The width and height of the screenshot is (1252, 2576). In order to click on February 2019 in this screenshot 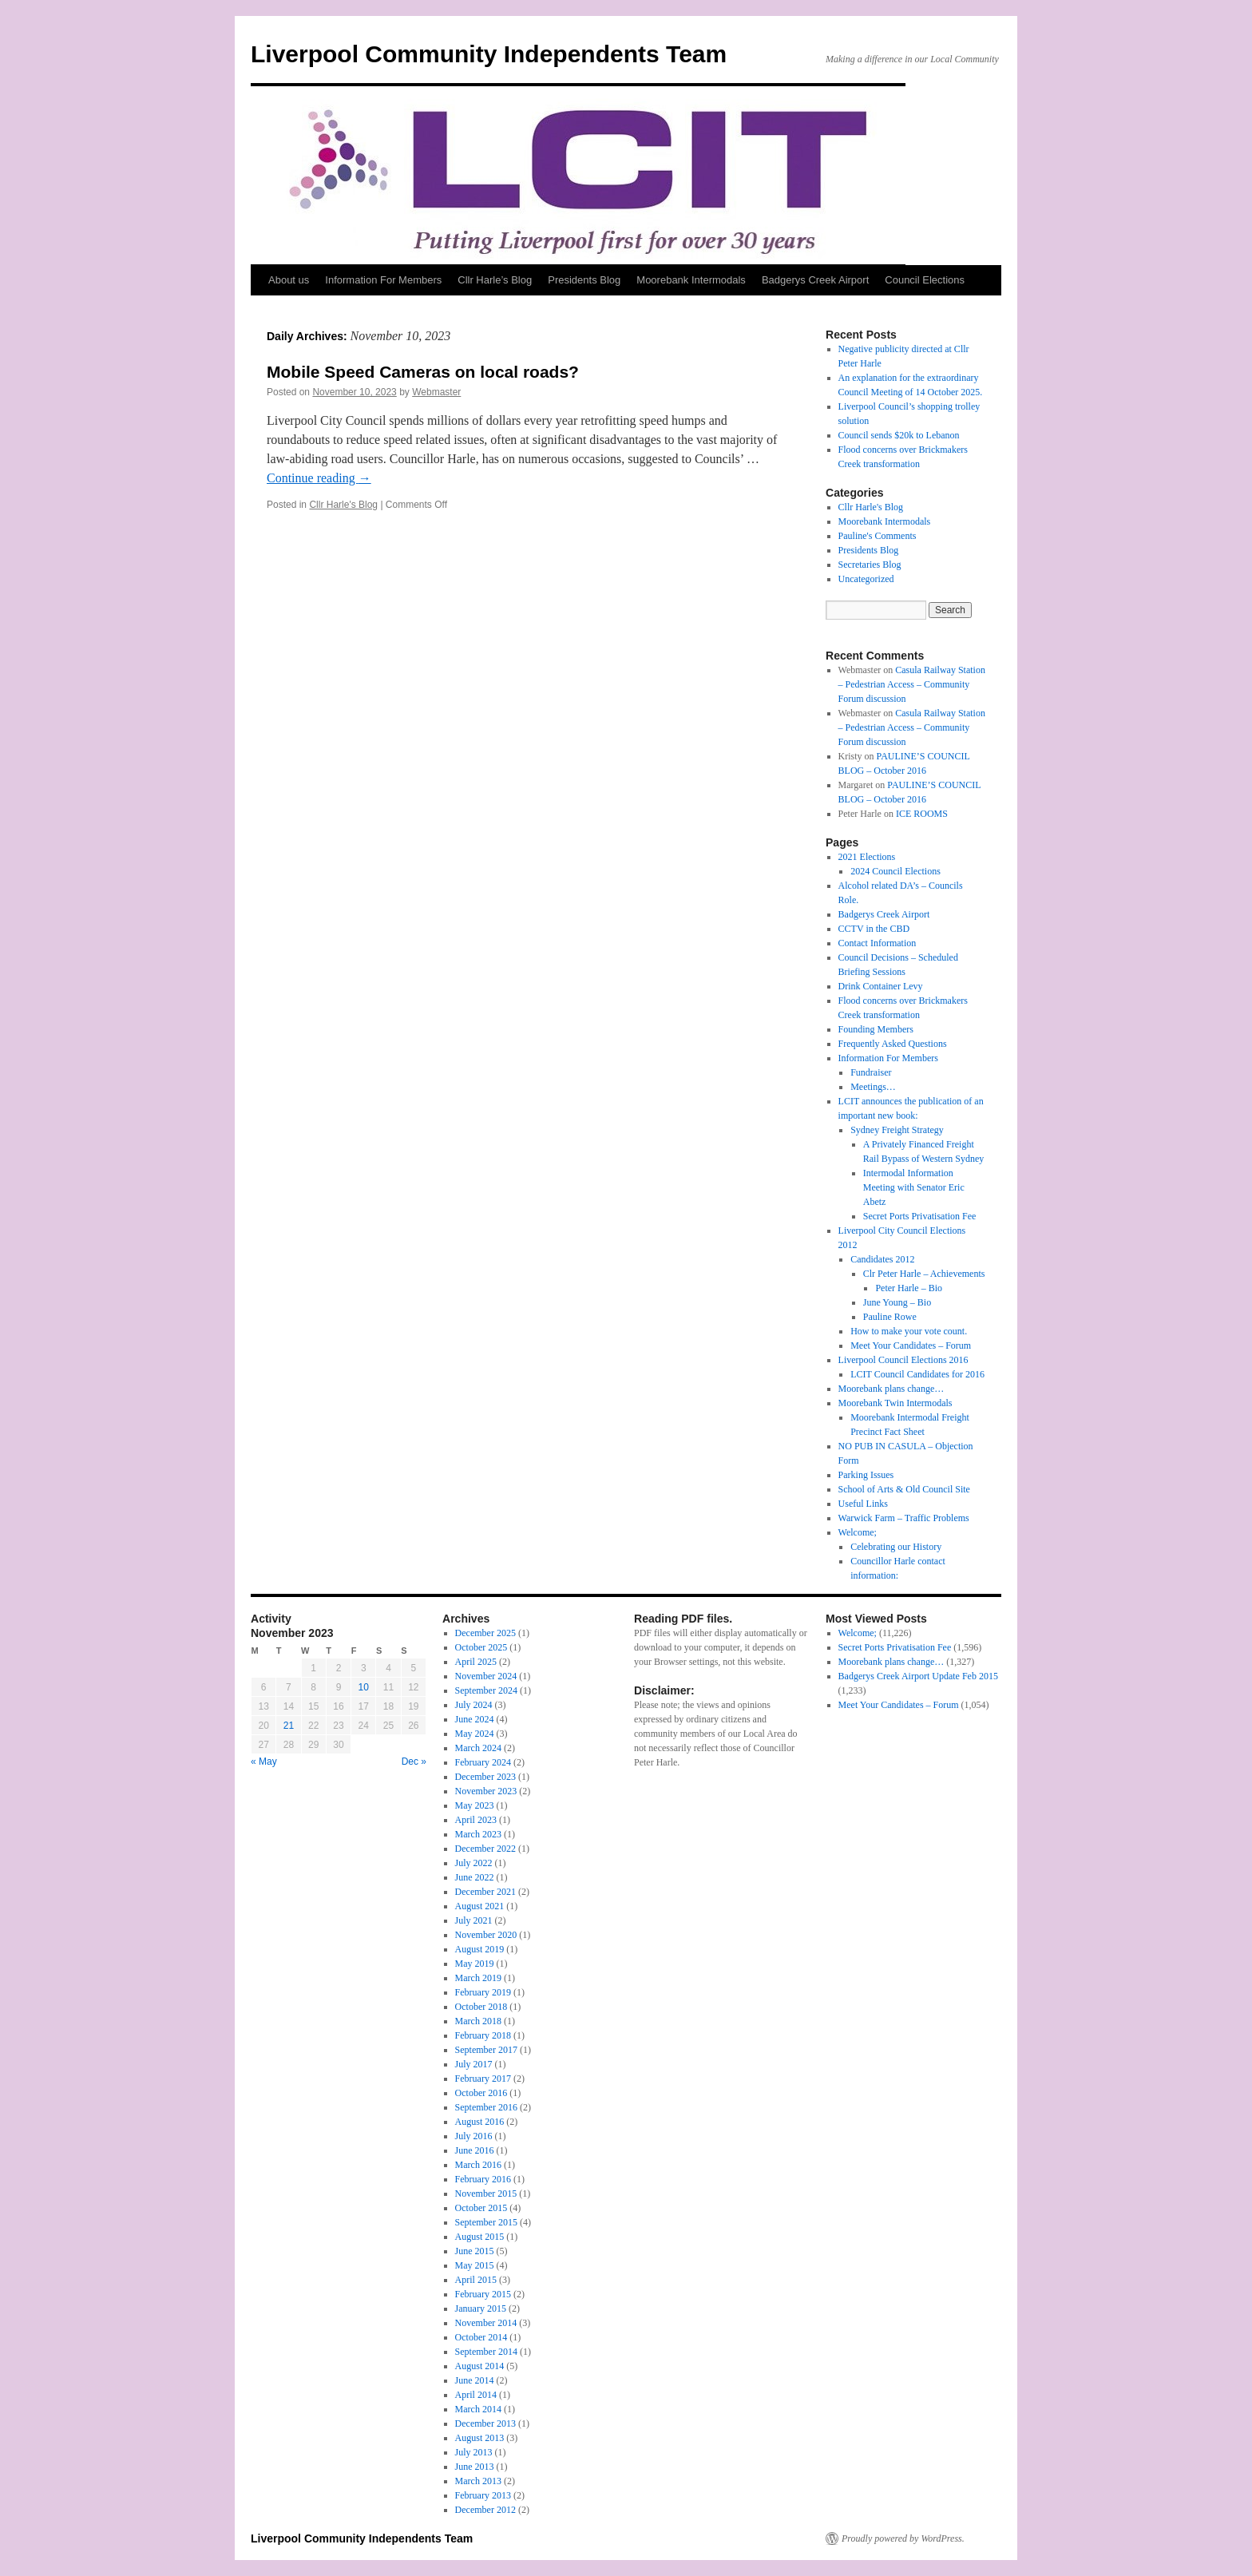, I will do `click(483, 1992)`.